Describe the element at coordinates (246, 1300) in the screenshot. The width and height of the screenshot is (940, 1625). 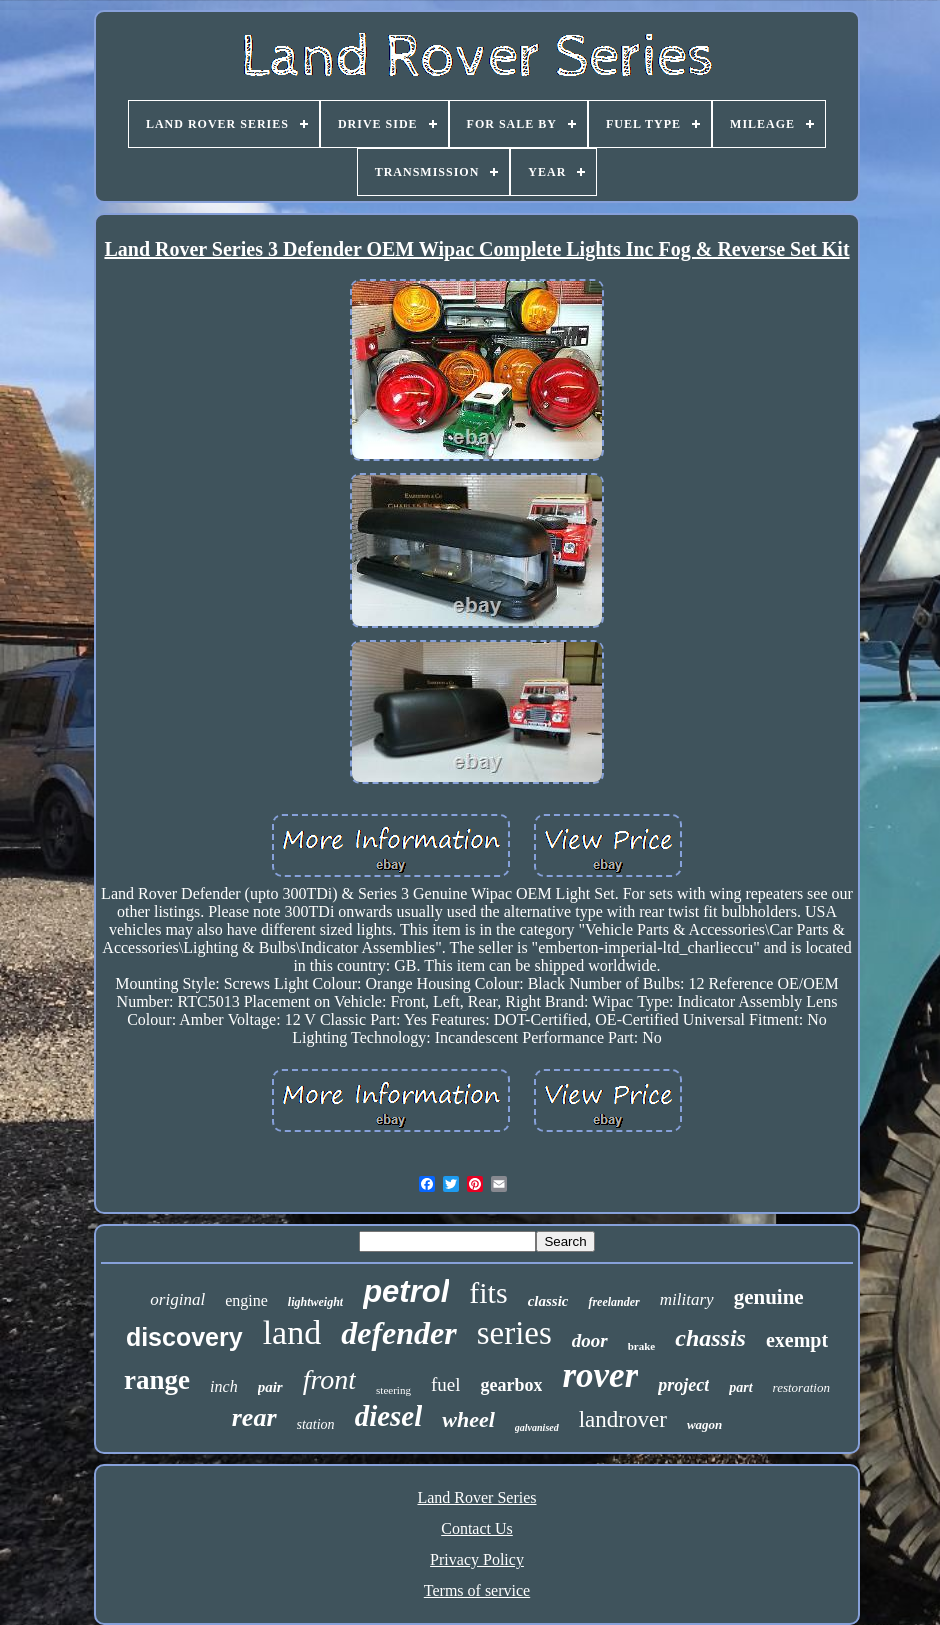
I see `engine` at that location.